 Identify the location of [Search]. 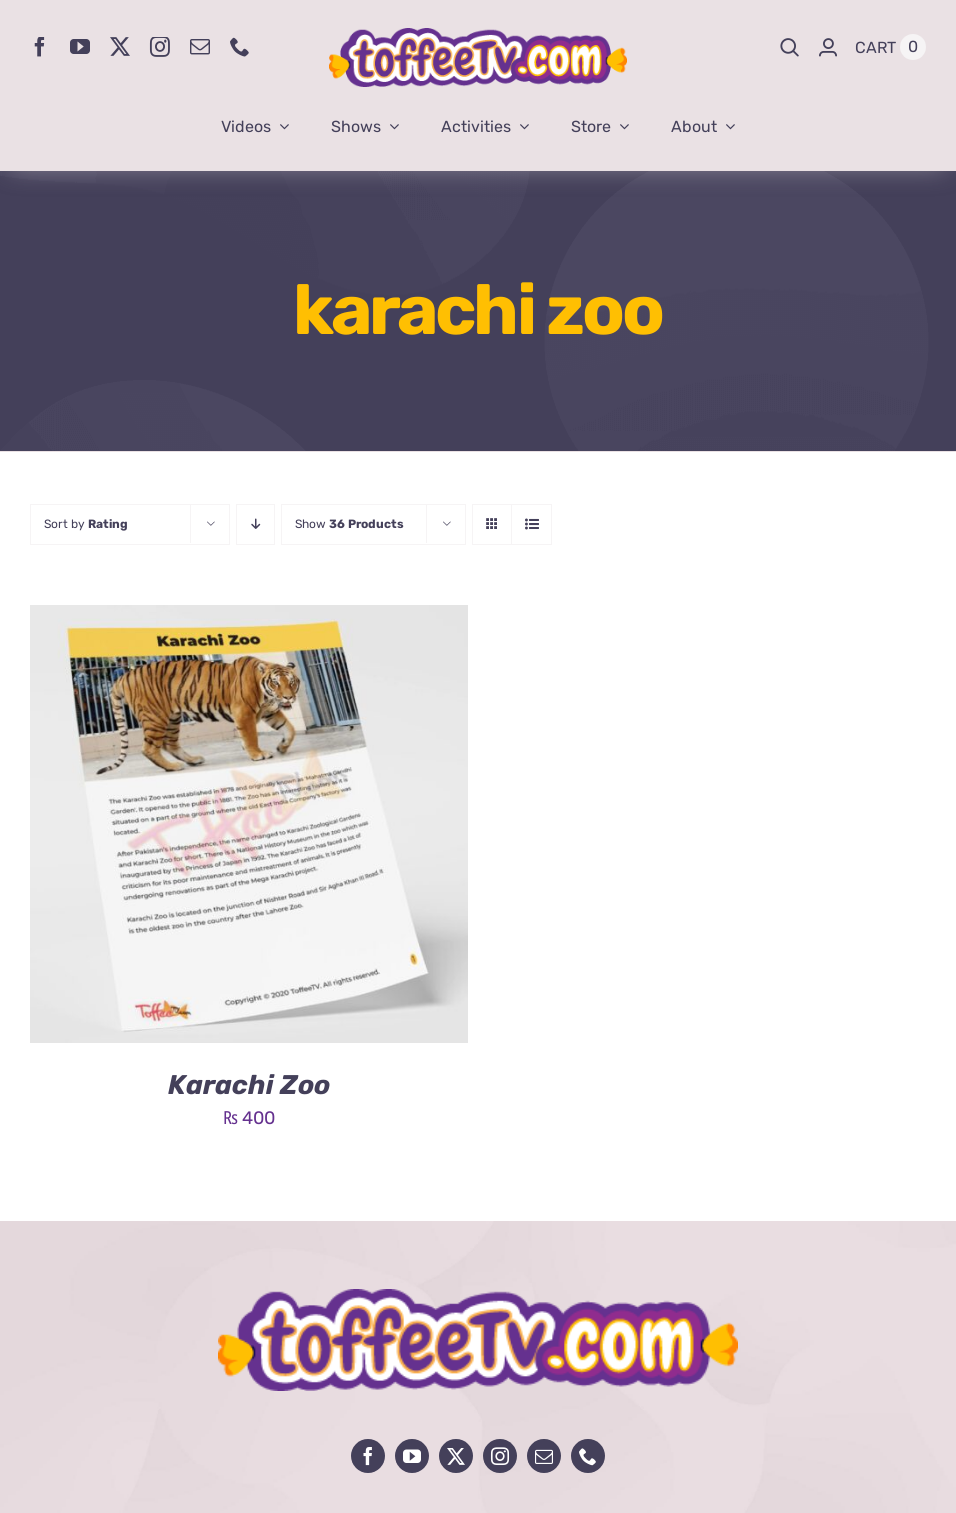
(790, 47).